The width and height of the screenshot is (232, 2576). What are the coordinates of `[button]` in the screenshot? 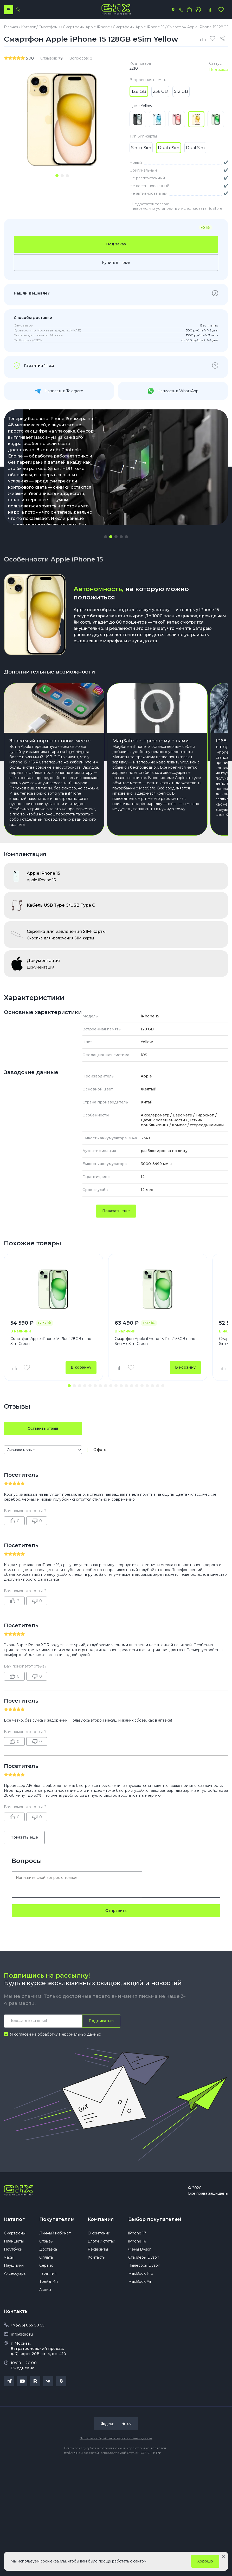 It's located at (105, 536).